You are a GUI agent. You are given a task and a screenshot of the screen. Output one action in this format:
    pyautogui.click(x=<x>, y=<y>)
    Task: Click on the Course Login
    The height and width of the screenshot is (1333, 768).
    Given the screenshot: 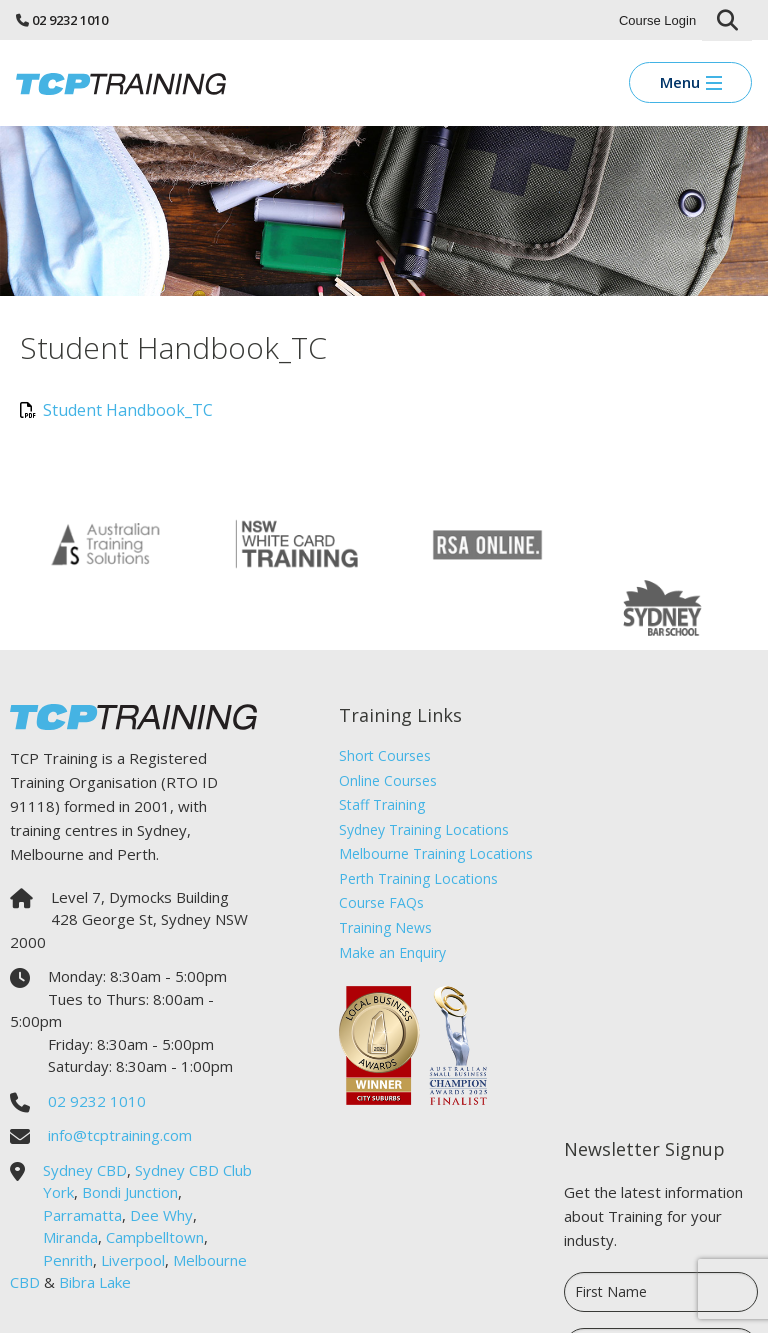 What is the action you would take?
    pyautogui.click(x=657, y=20)
    